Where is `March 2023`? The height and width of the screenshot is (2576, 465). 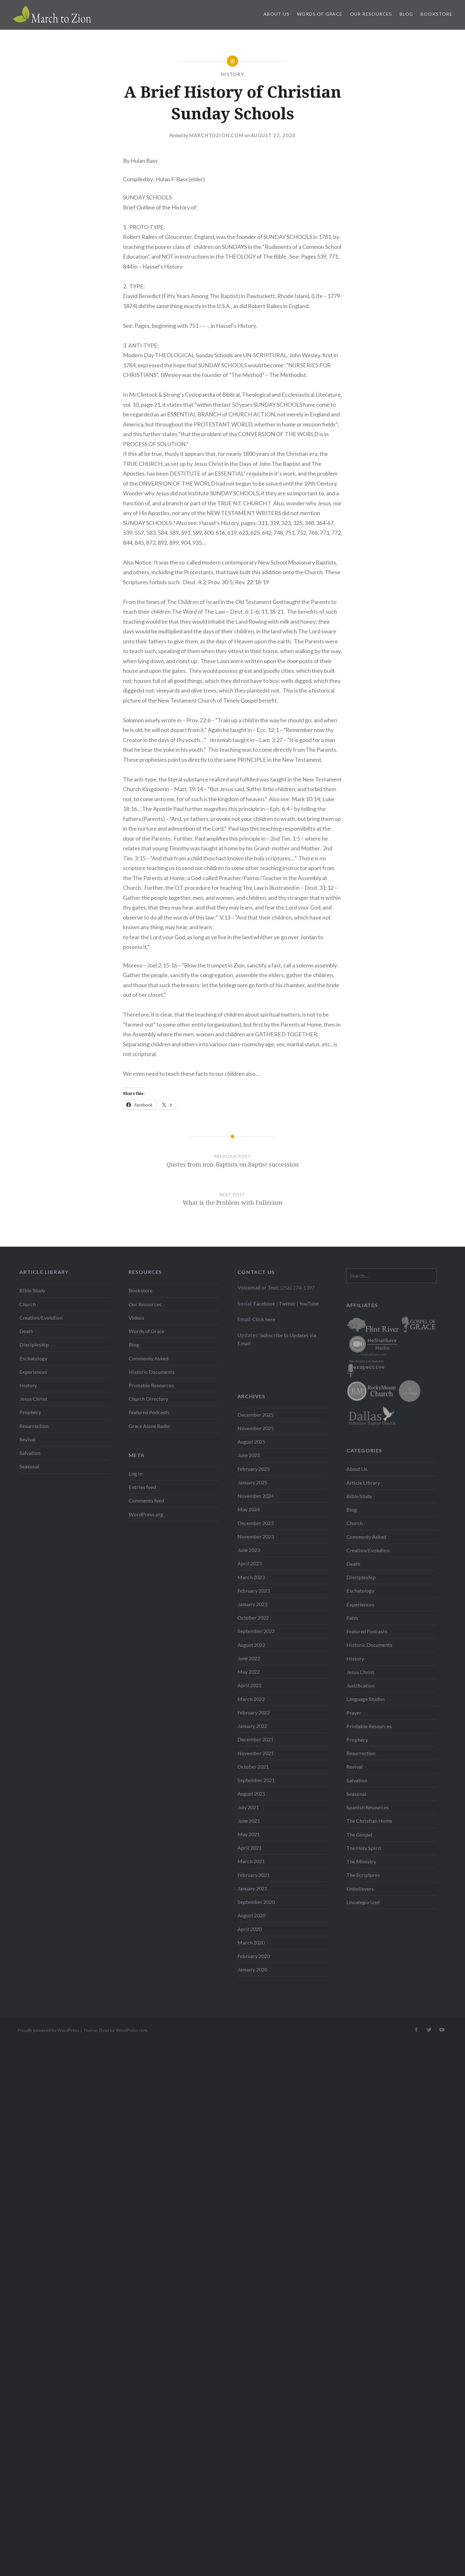 March 2023 is located at coordinates (251, 1577).